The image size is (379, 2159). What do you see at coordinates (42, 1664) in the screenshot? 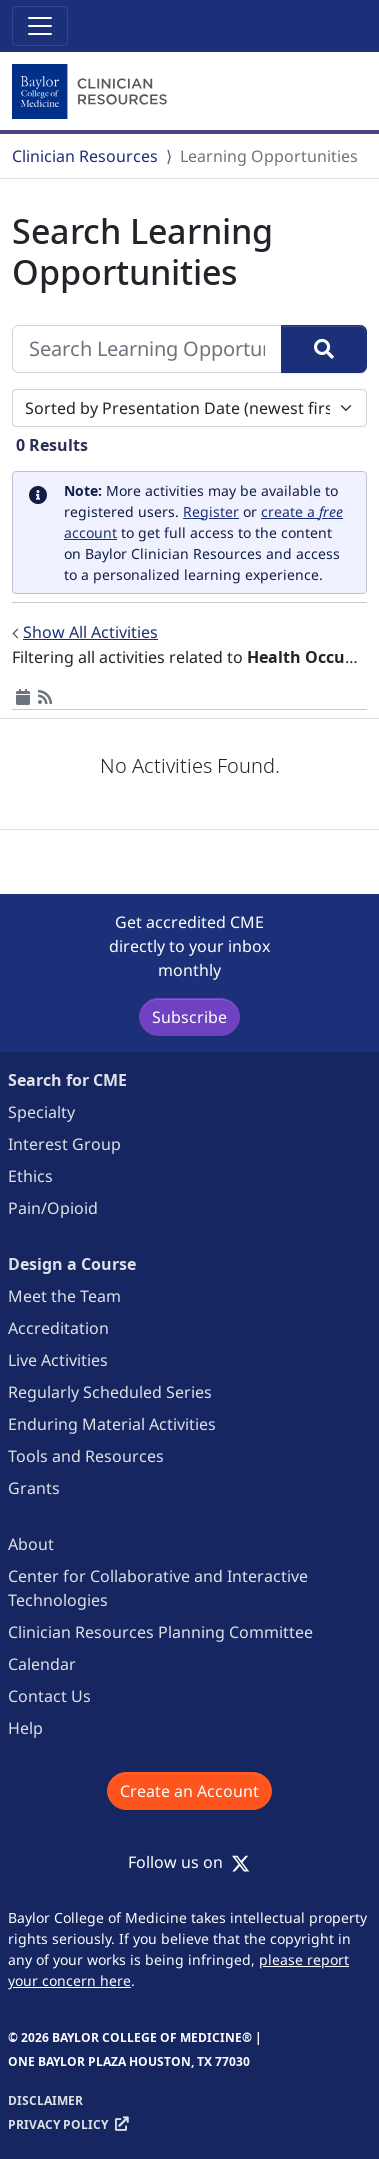
I see `Calendar` at bounding box center [42, 1664].